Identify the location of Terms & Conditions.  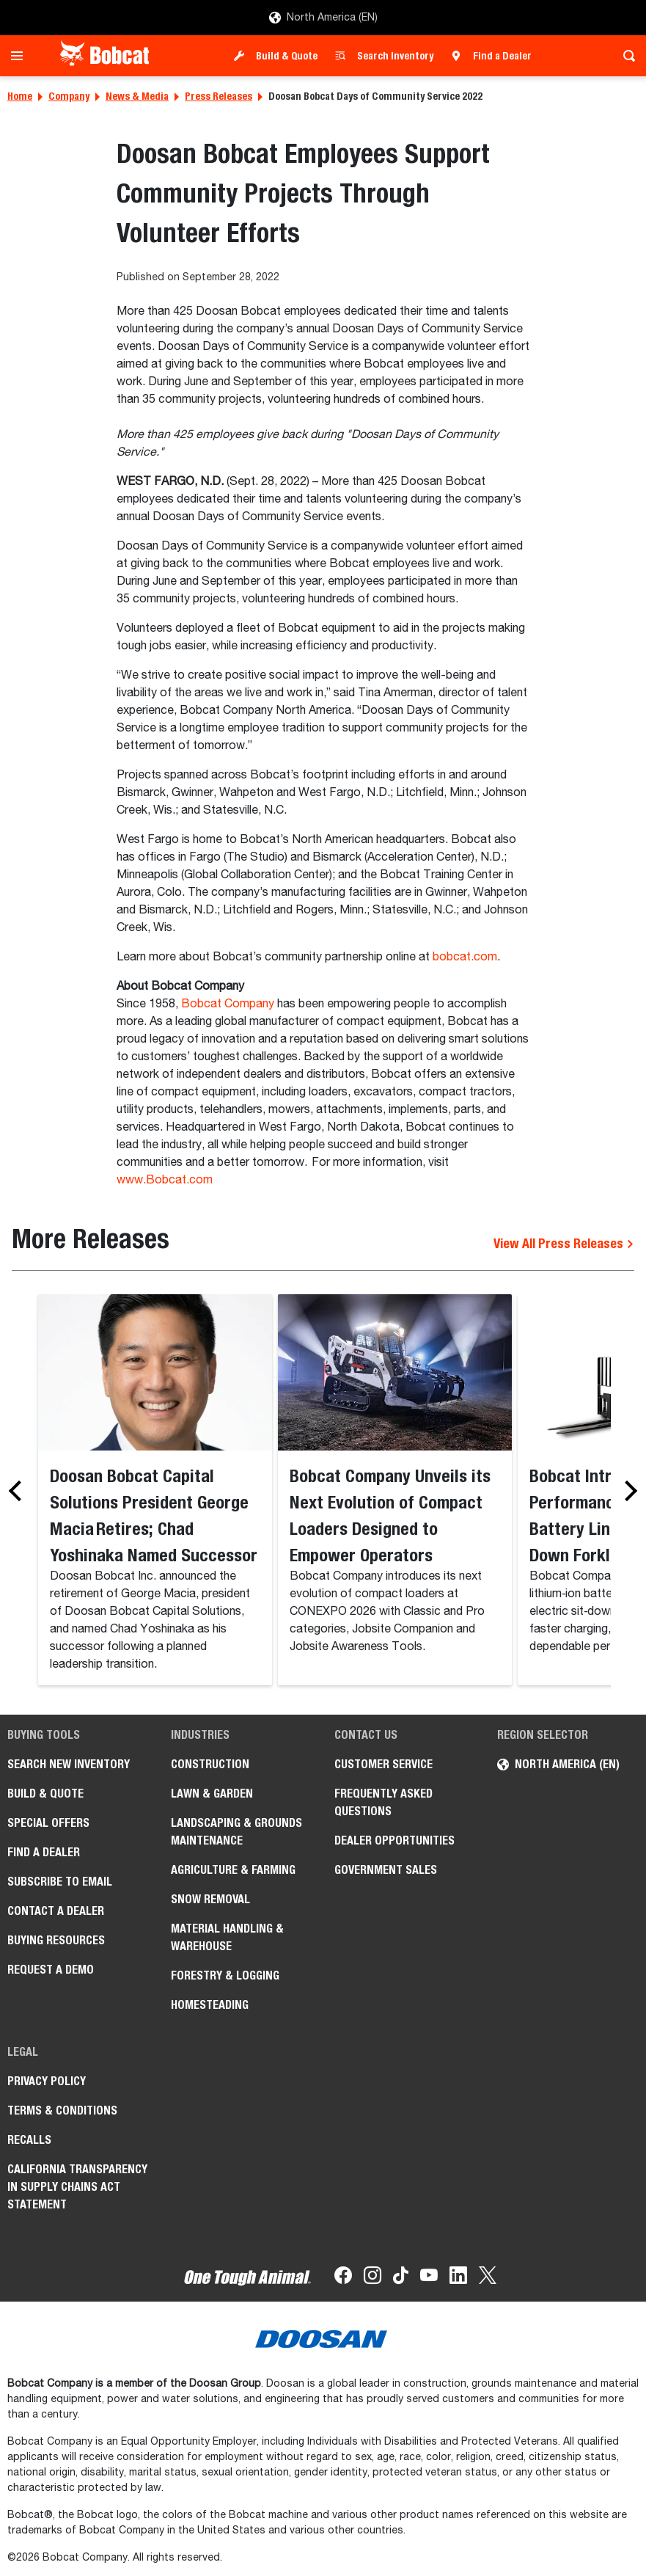
(62, 2110).